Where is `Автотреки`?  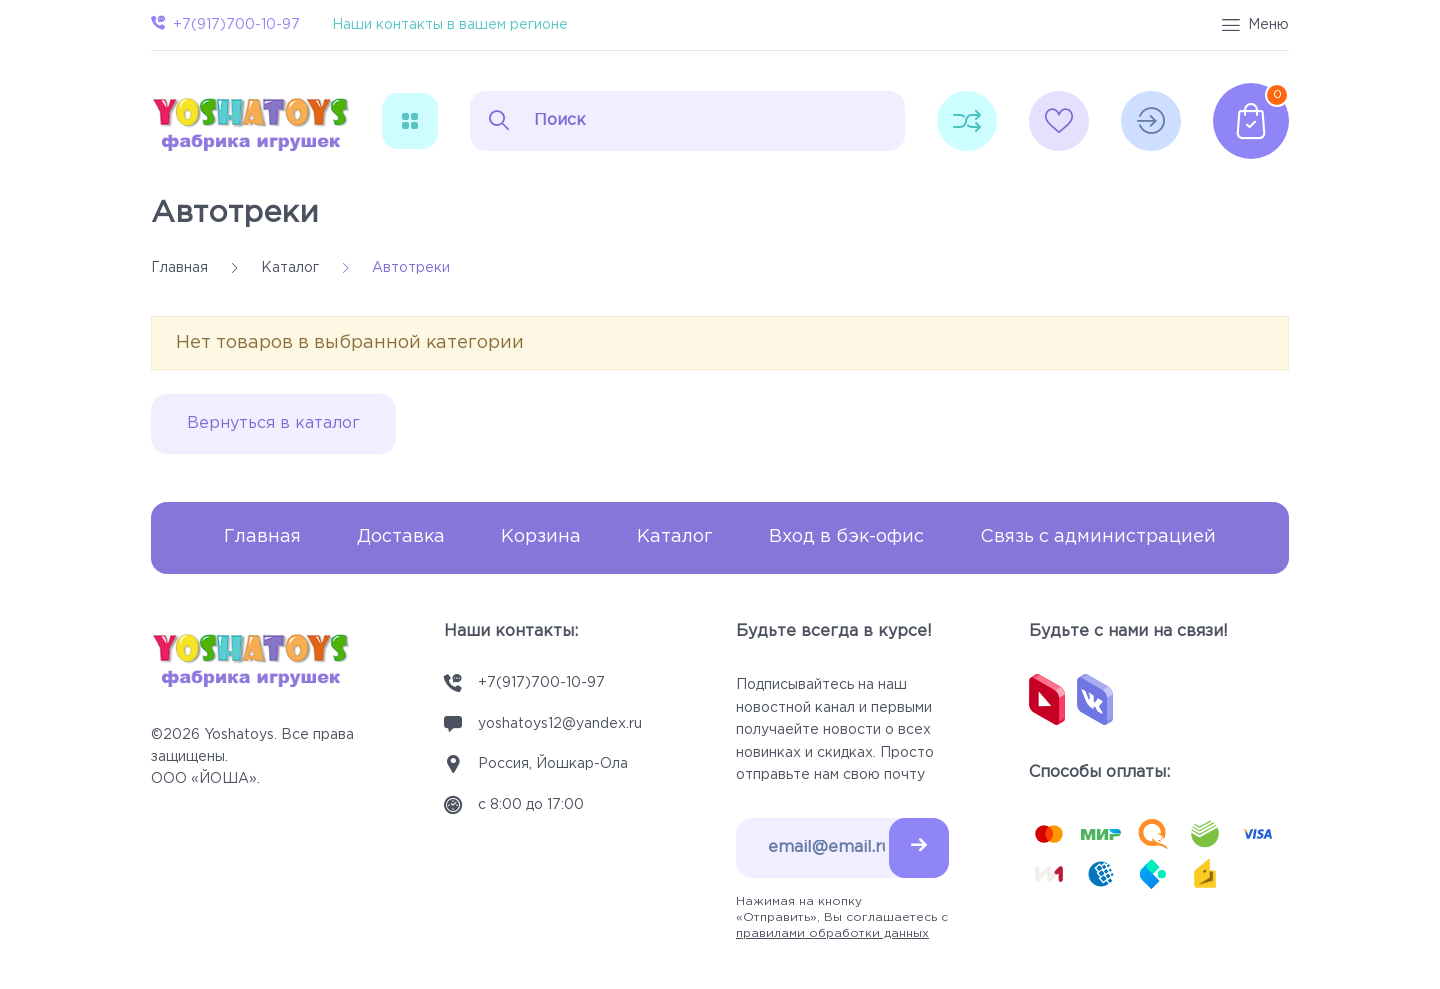
Автотреки is located at coordinates (235, 213).